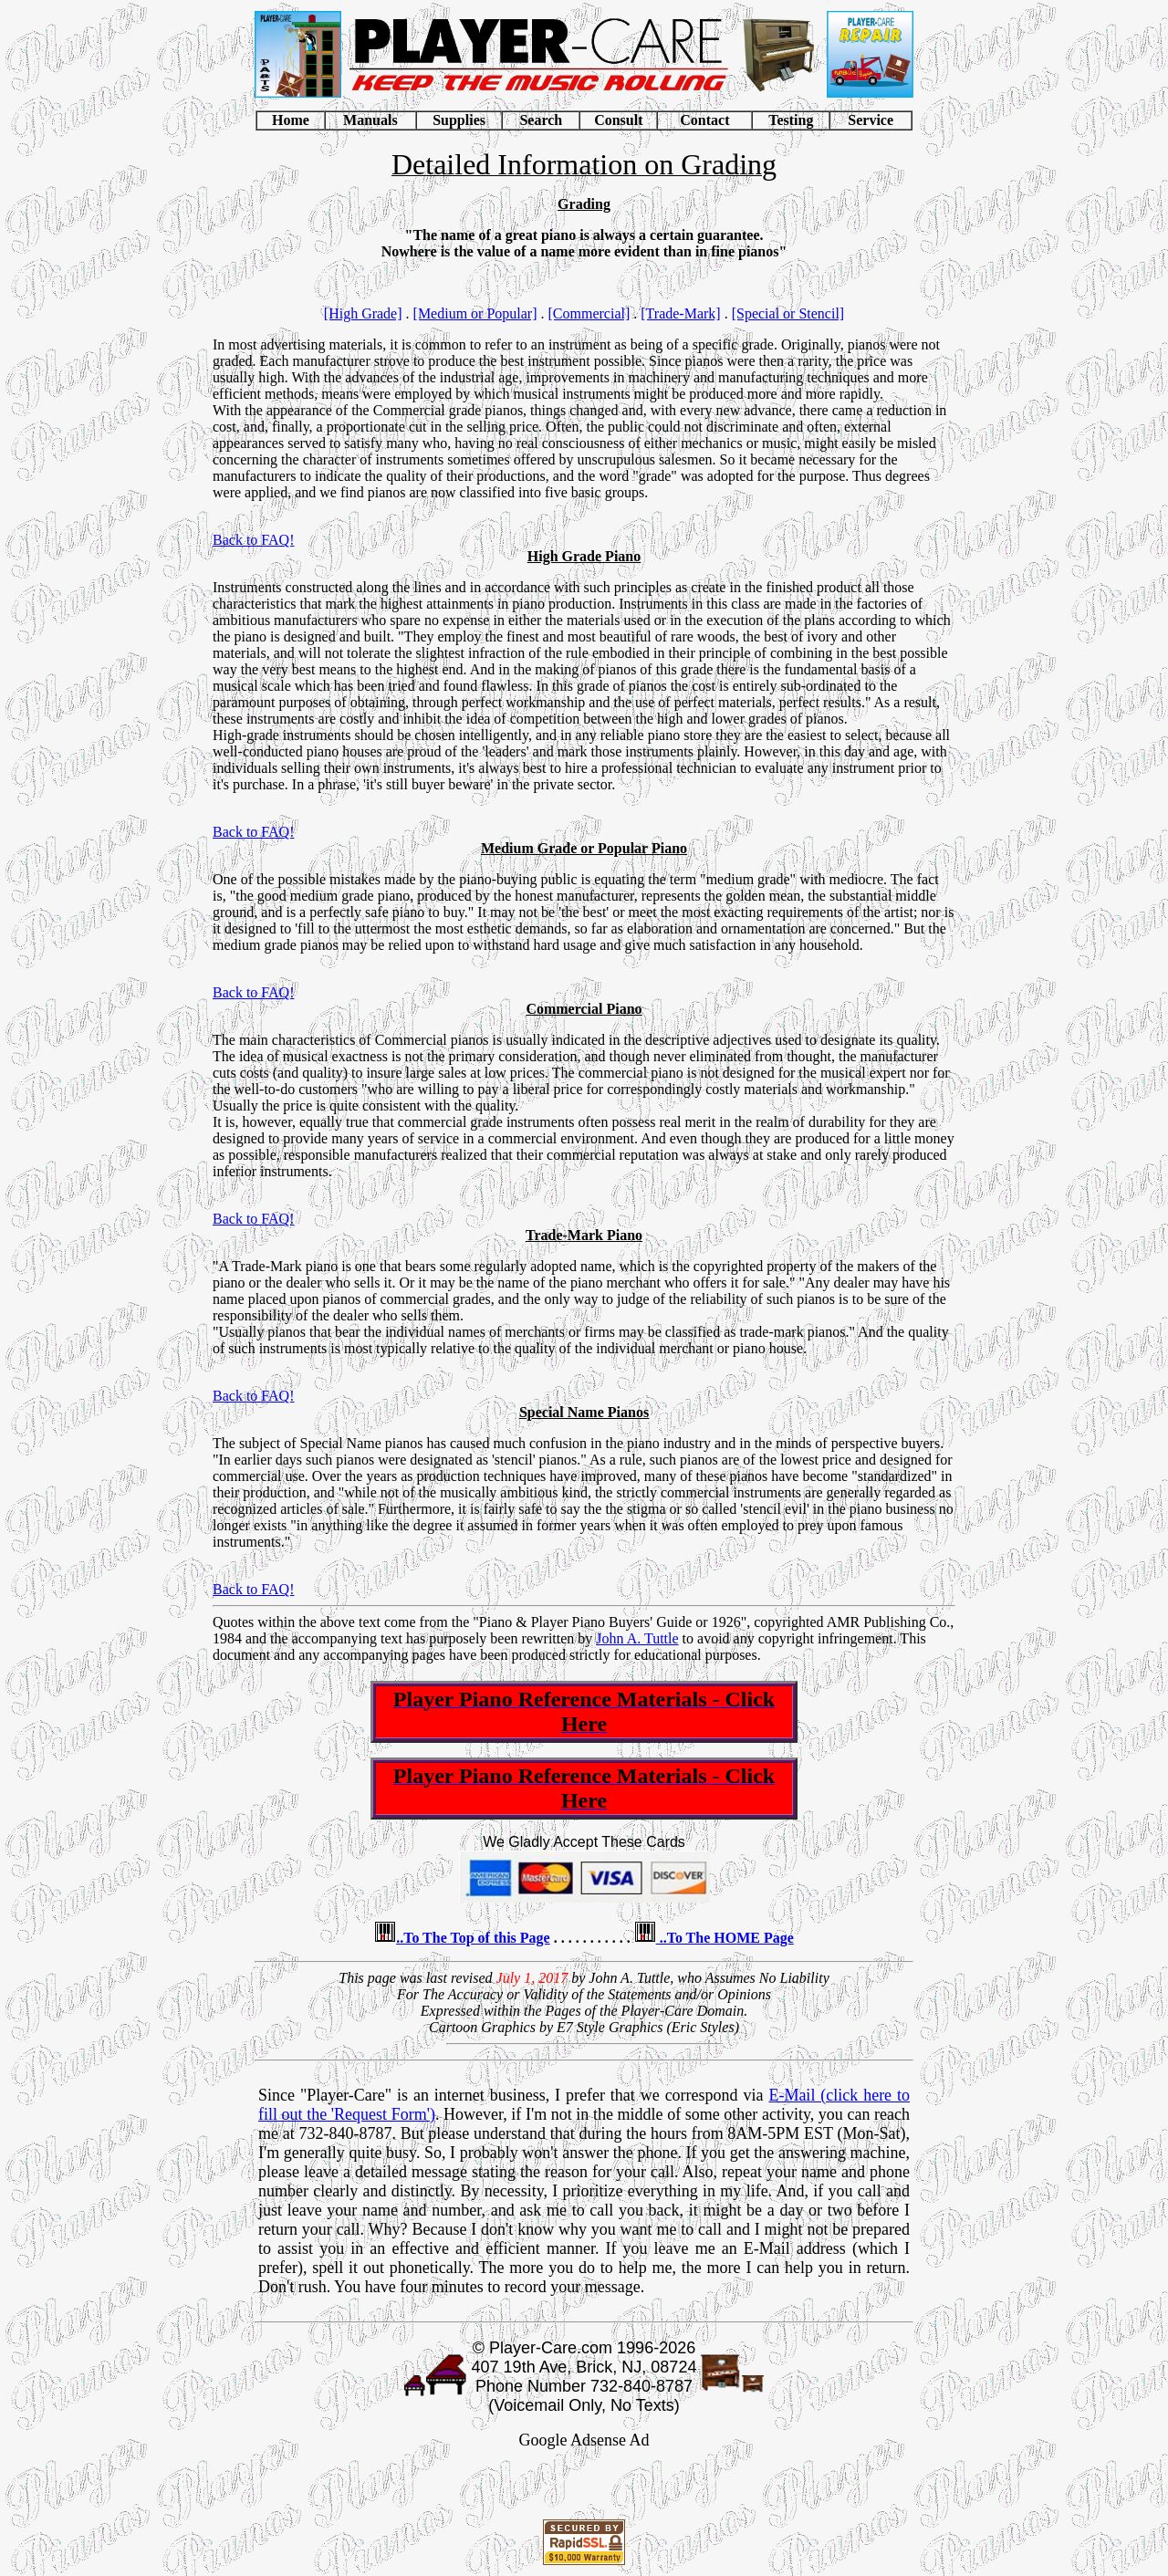 This screenshot has width=1168, height=2576. What do you see at coordinates (725, 1937) in the screenshot?
I see `..To The HOME Page` at bounding box center [725, 1937].